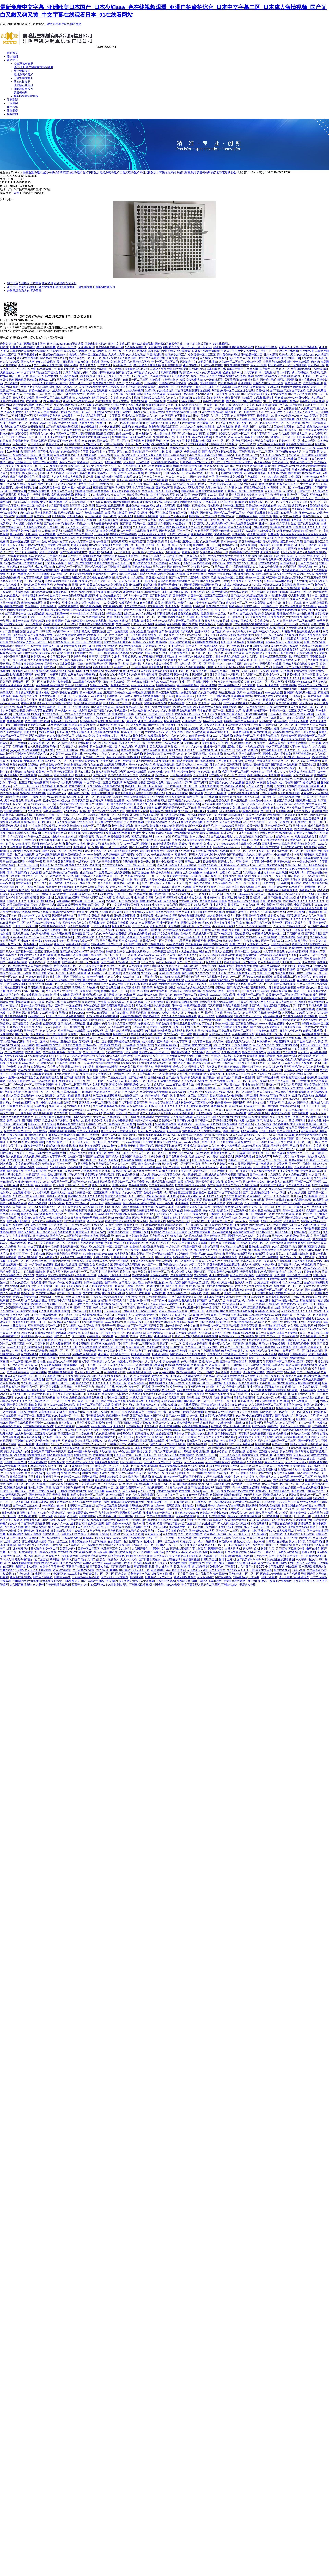 This screenshot has height=2576, width=329. Describe the element at coordinates (231, 778) in the screenshot. I see `亚洲精品乱码久久久久久黑人` at that location.